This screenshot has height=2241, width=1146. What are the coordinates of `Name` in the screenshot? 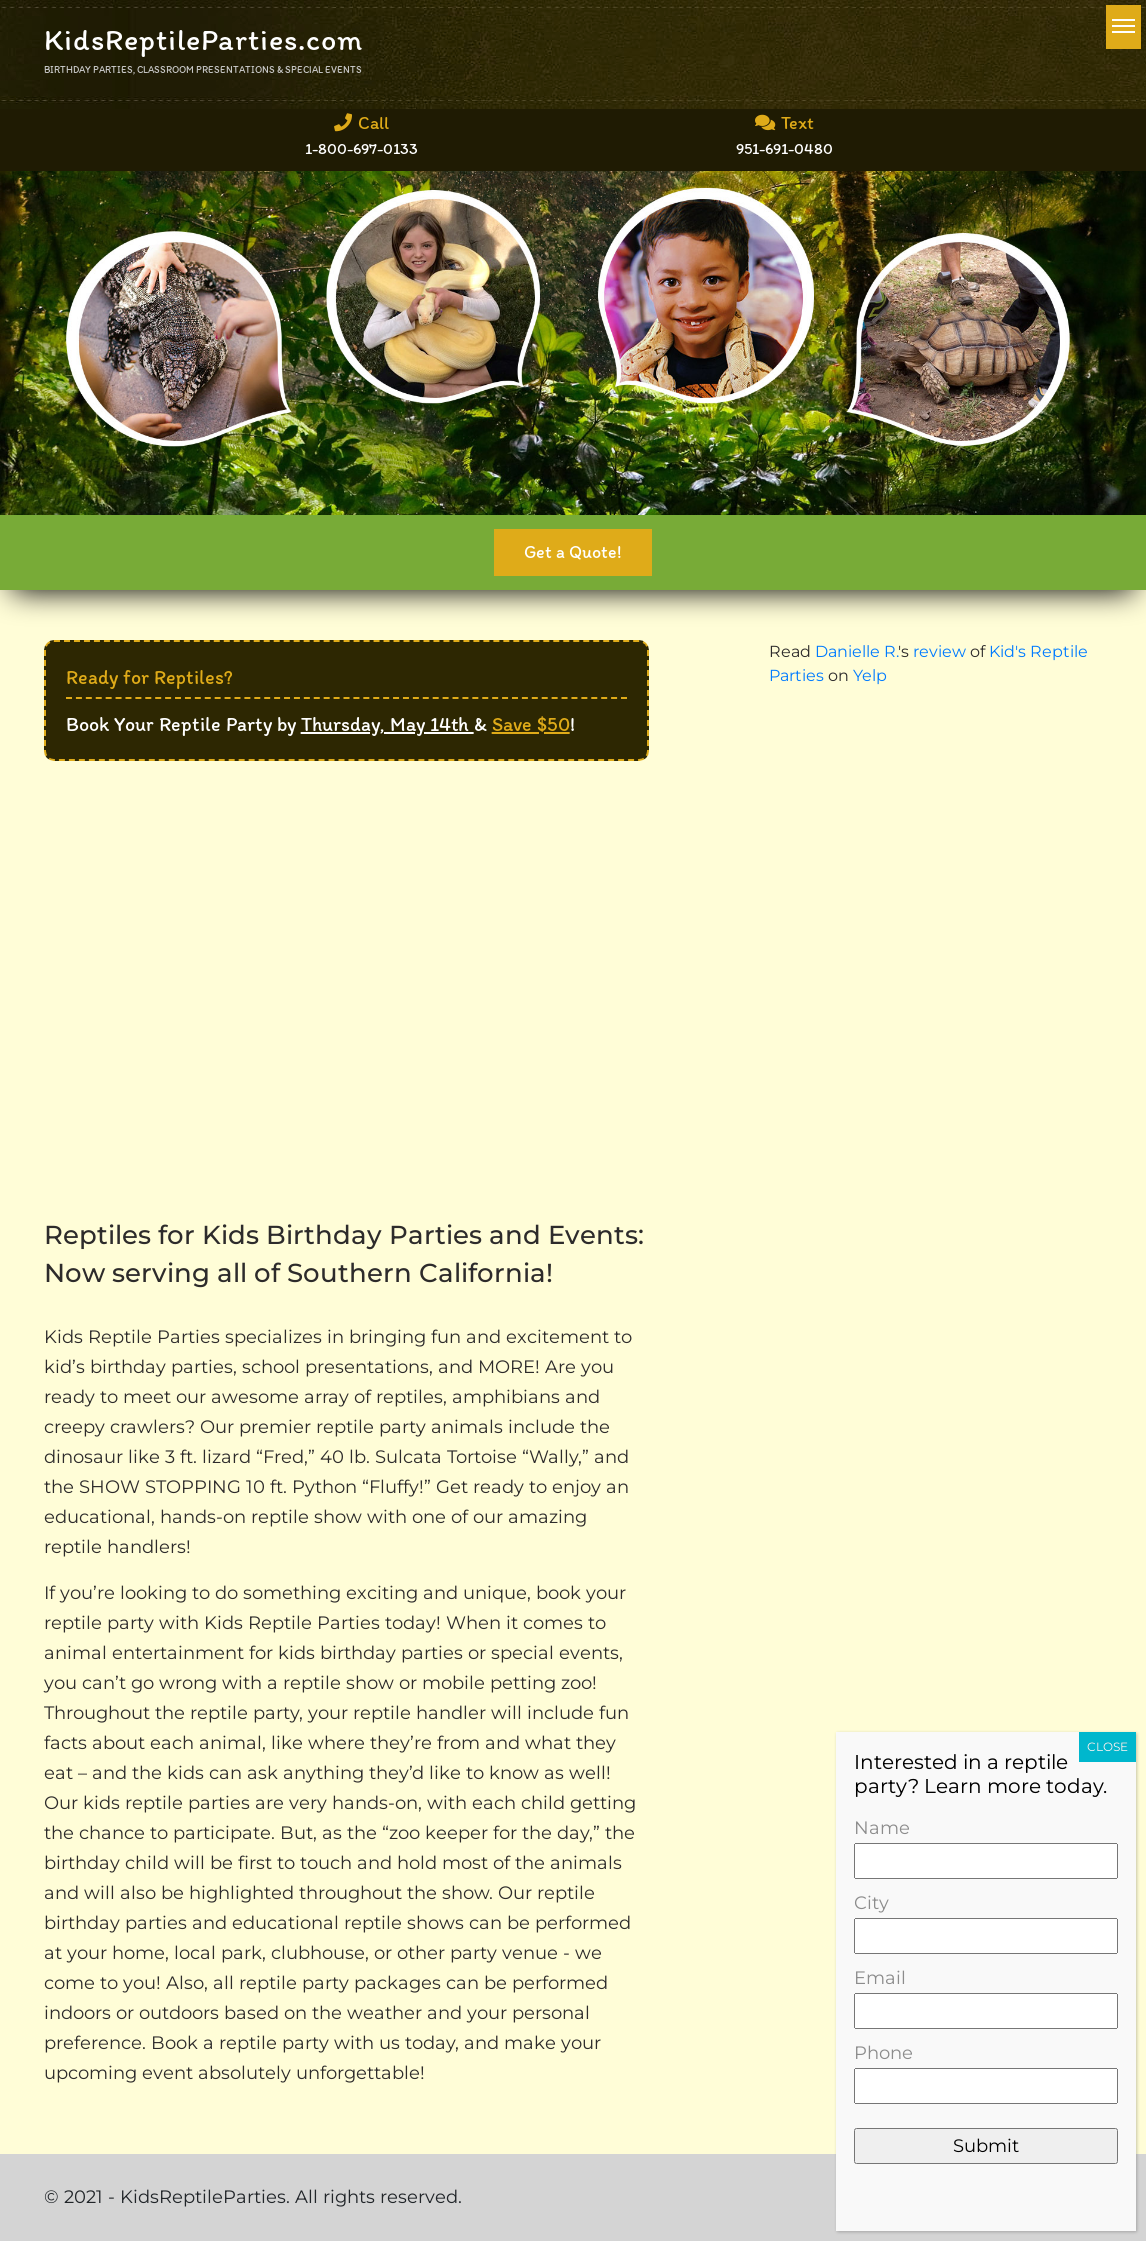 It's located at (986, 1844).